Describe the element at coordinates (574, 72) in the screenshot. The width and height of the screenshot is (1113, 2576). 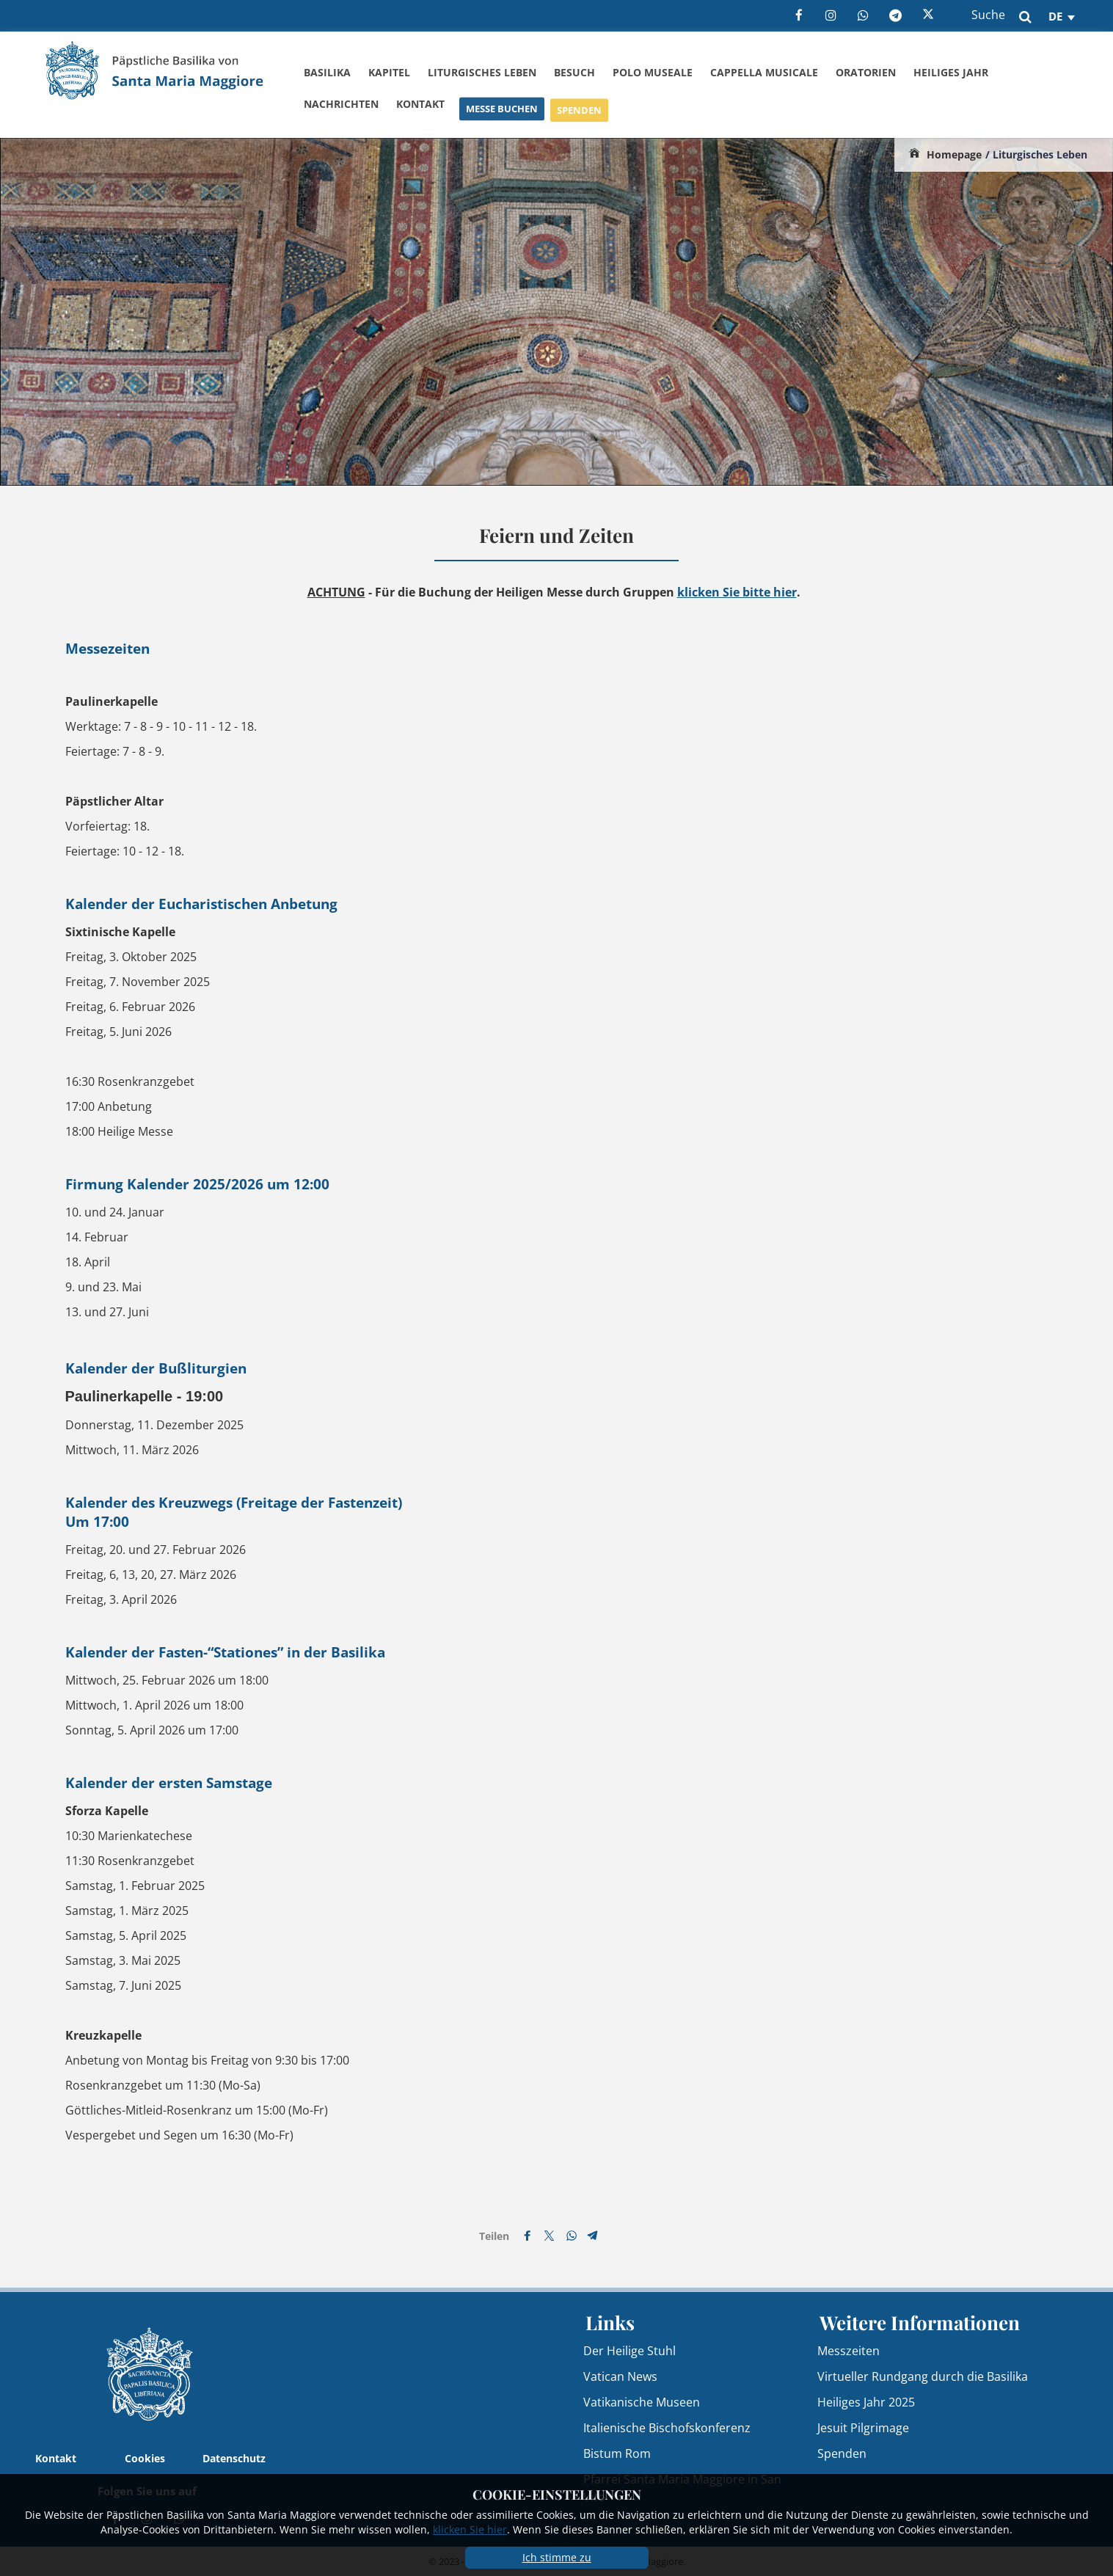
I see `Besuch` at that location.